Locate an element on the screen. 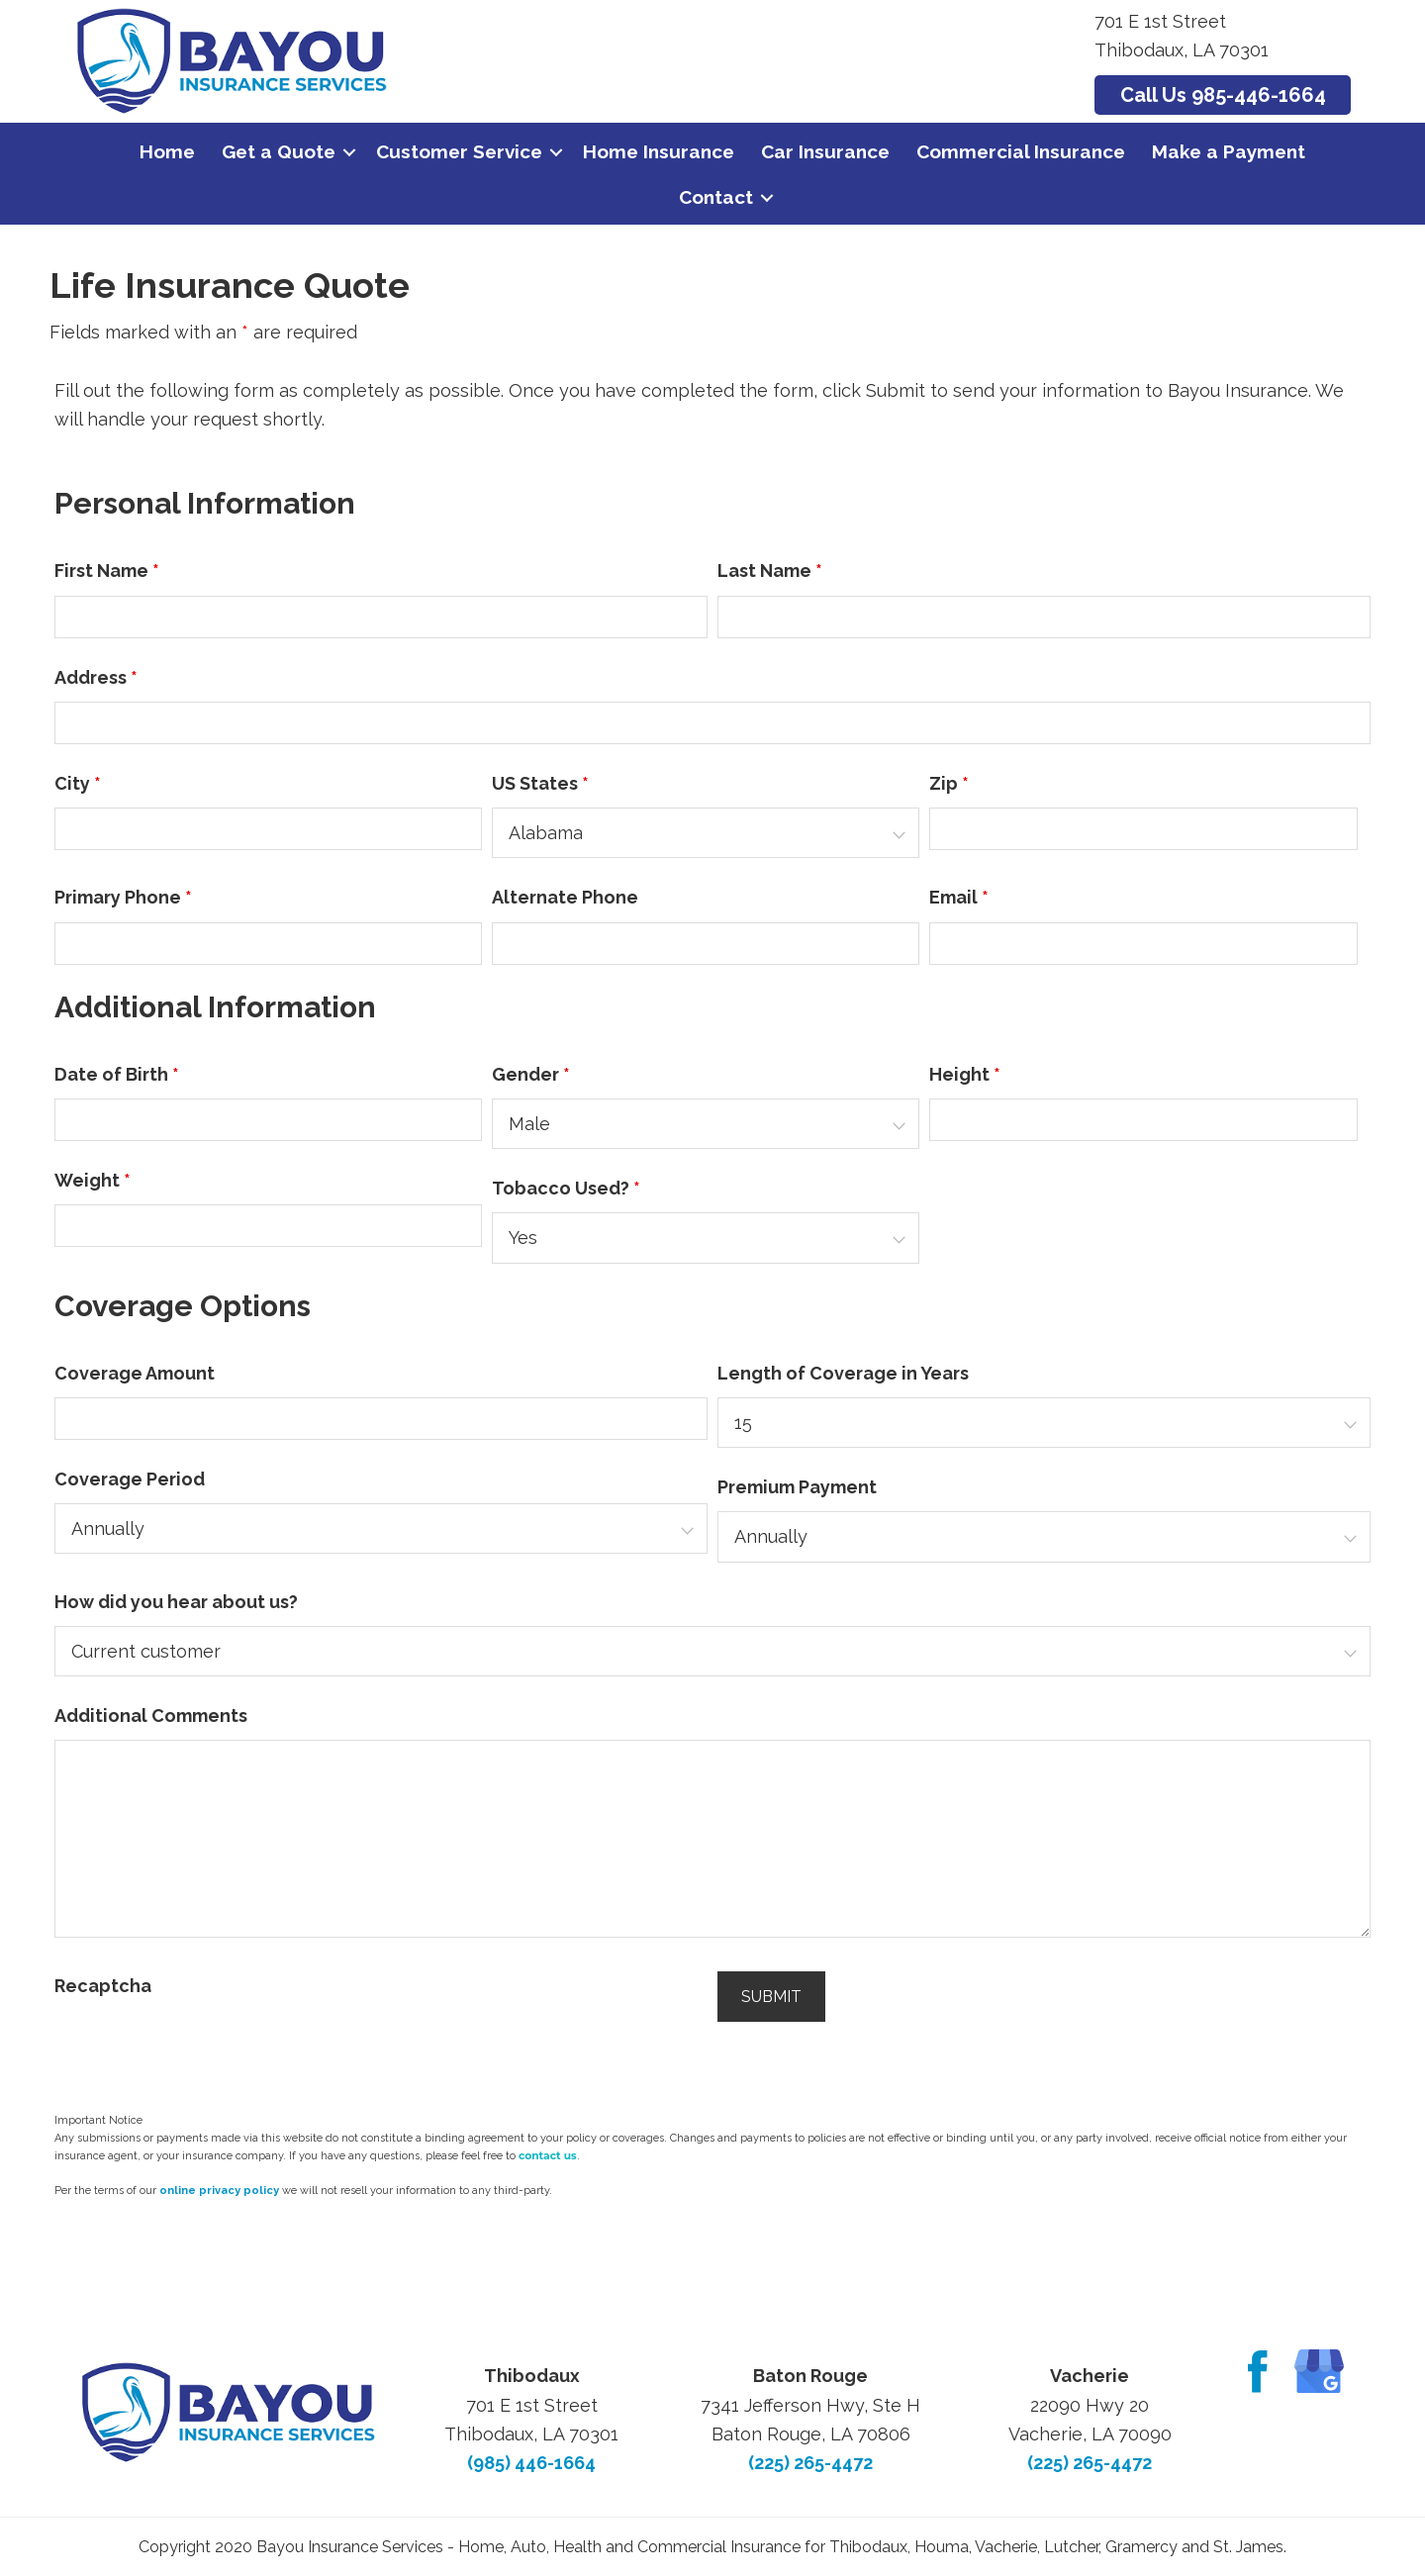 The image size is (1425, 2576). Premium Payment is located at coordinates (797, 1487).